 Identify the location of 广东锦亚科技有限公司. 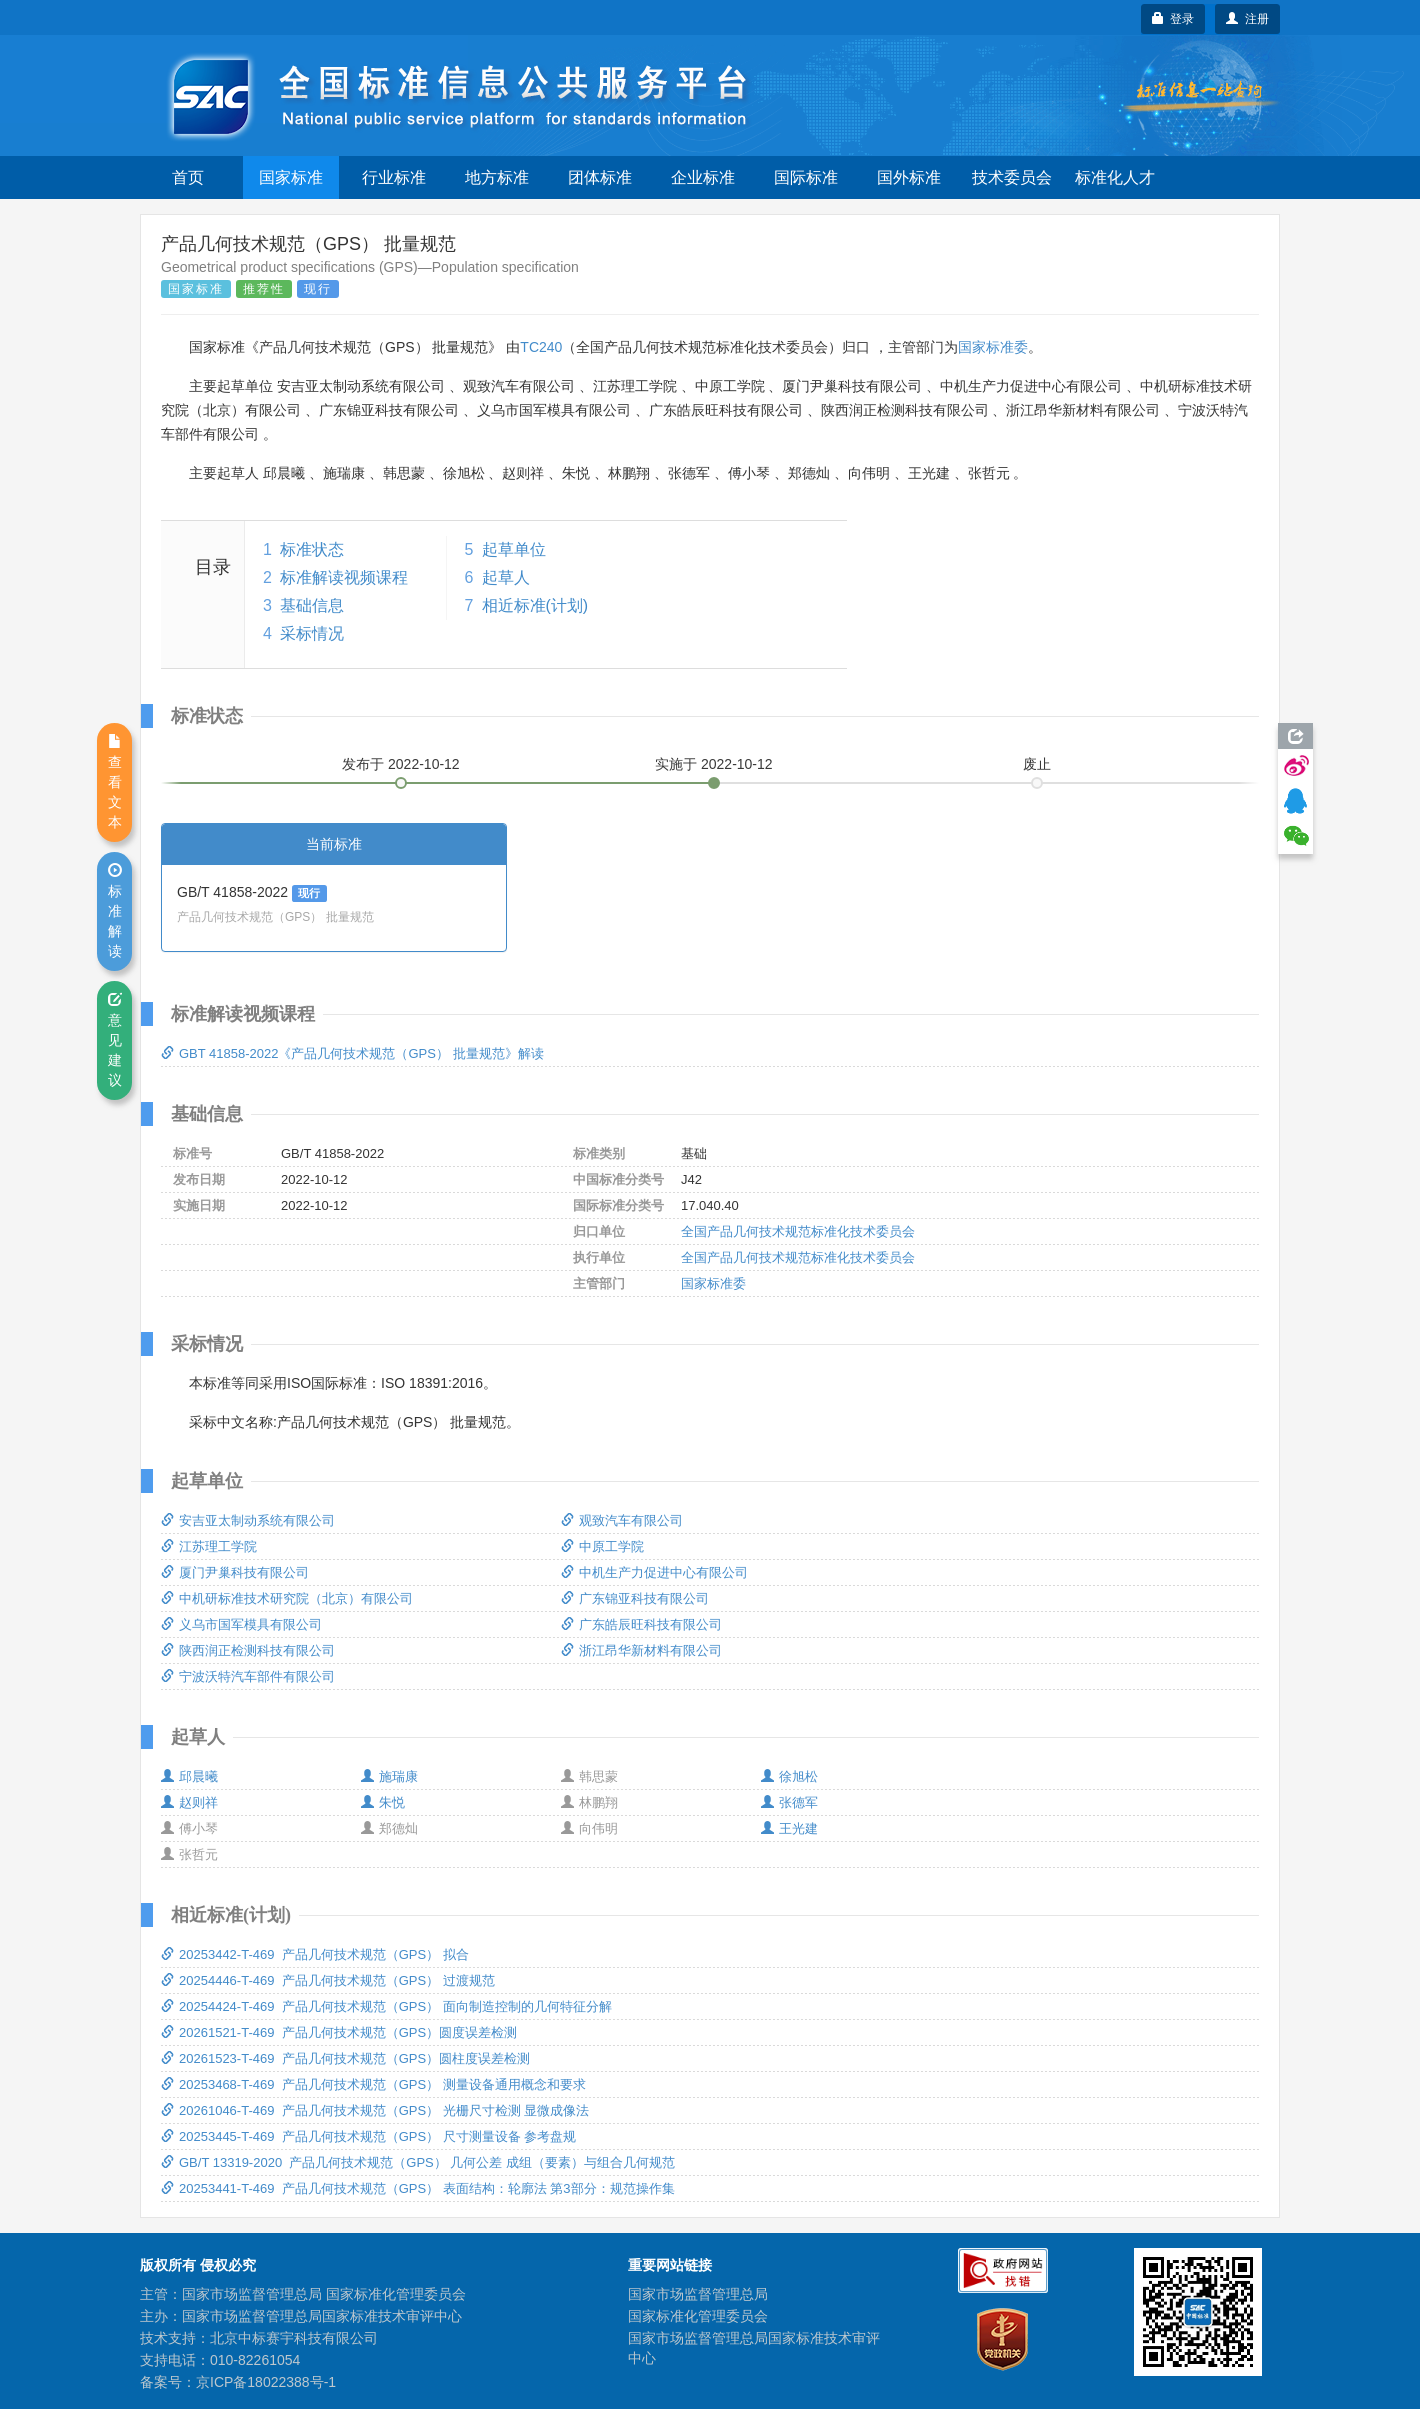
(635, 1598).